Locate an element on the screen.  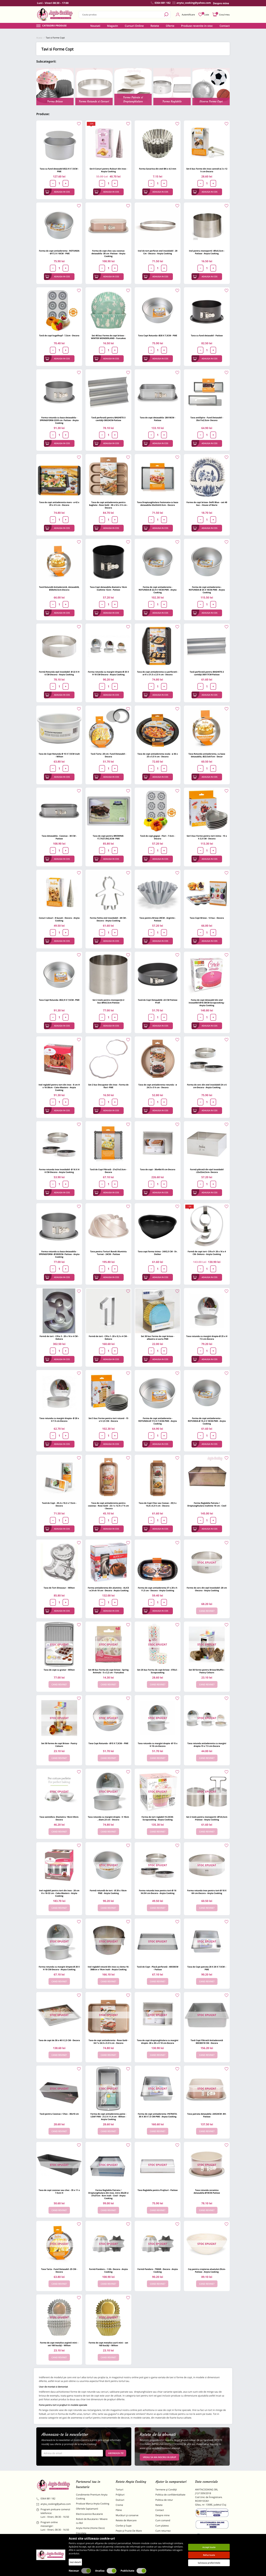
Tava de copt cu gratar - Wilton is located at coordinates (59, 1669).